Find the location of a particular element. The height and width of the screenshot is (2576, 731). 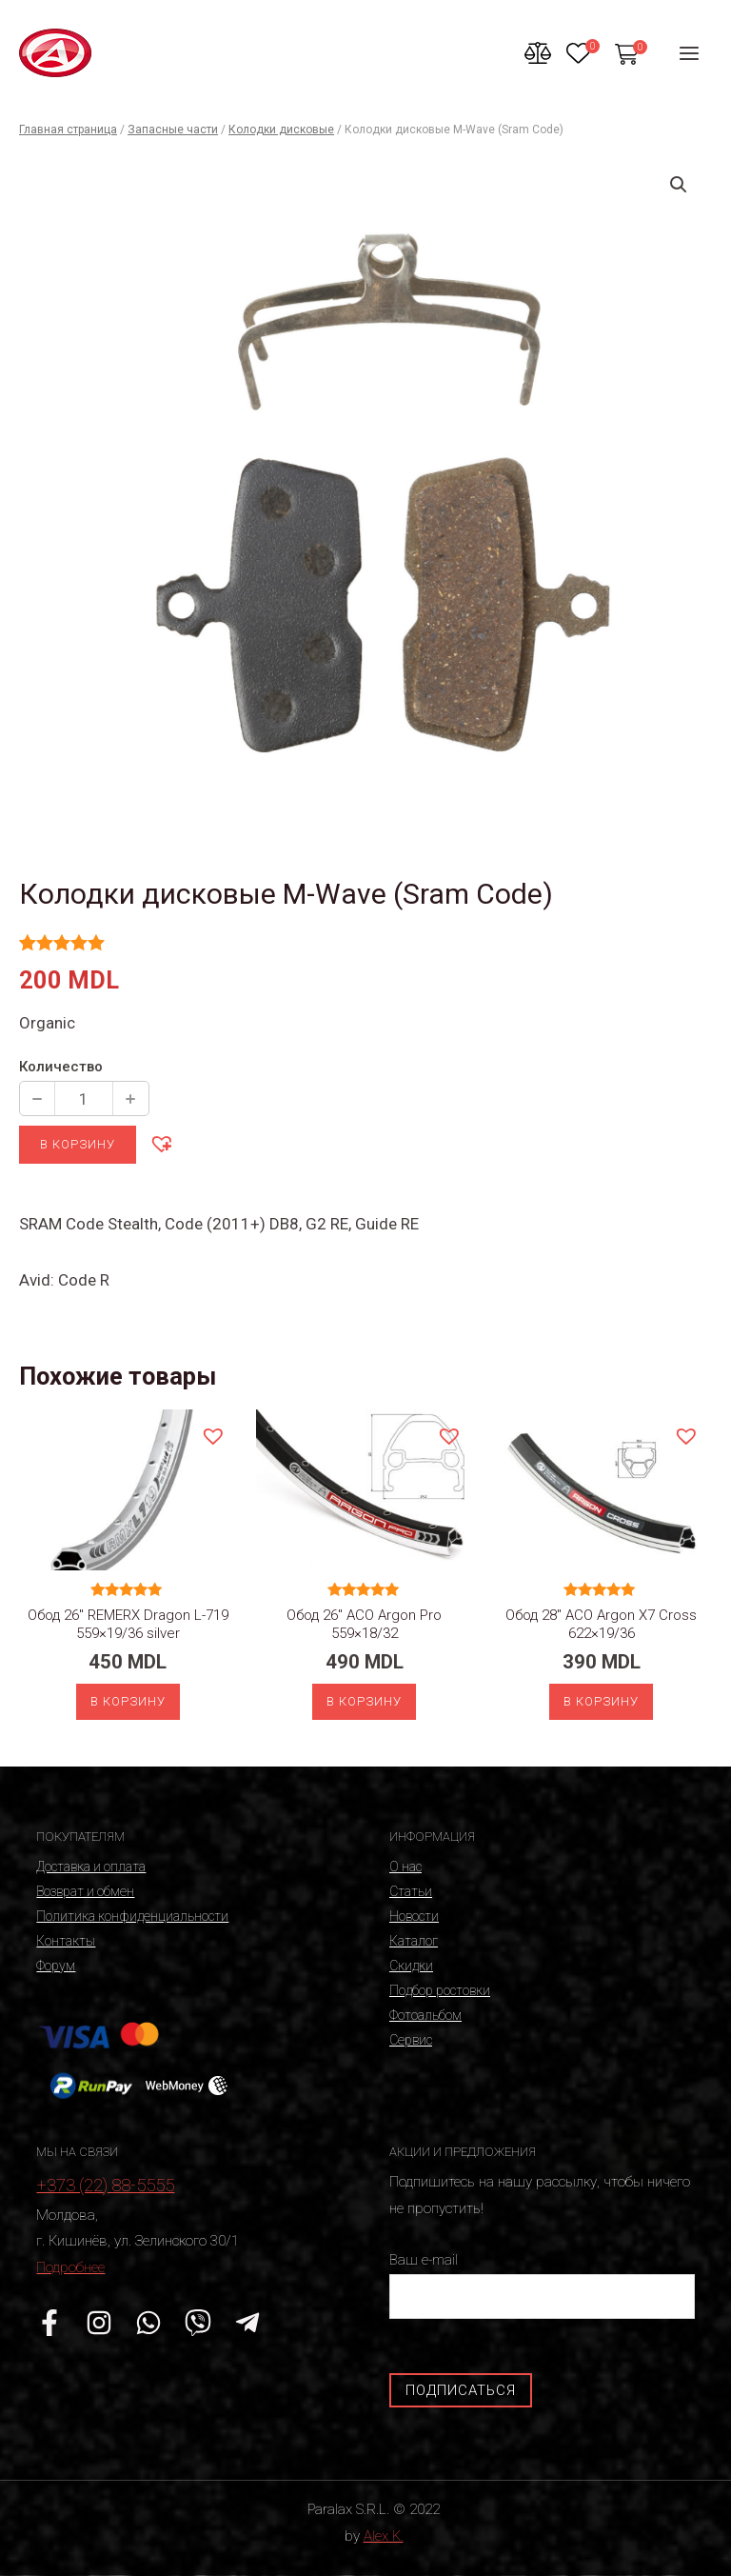

Политика конфиденциальности is located at coordinates (132, 1916).